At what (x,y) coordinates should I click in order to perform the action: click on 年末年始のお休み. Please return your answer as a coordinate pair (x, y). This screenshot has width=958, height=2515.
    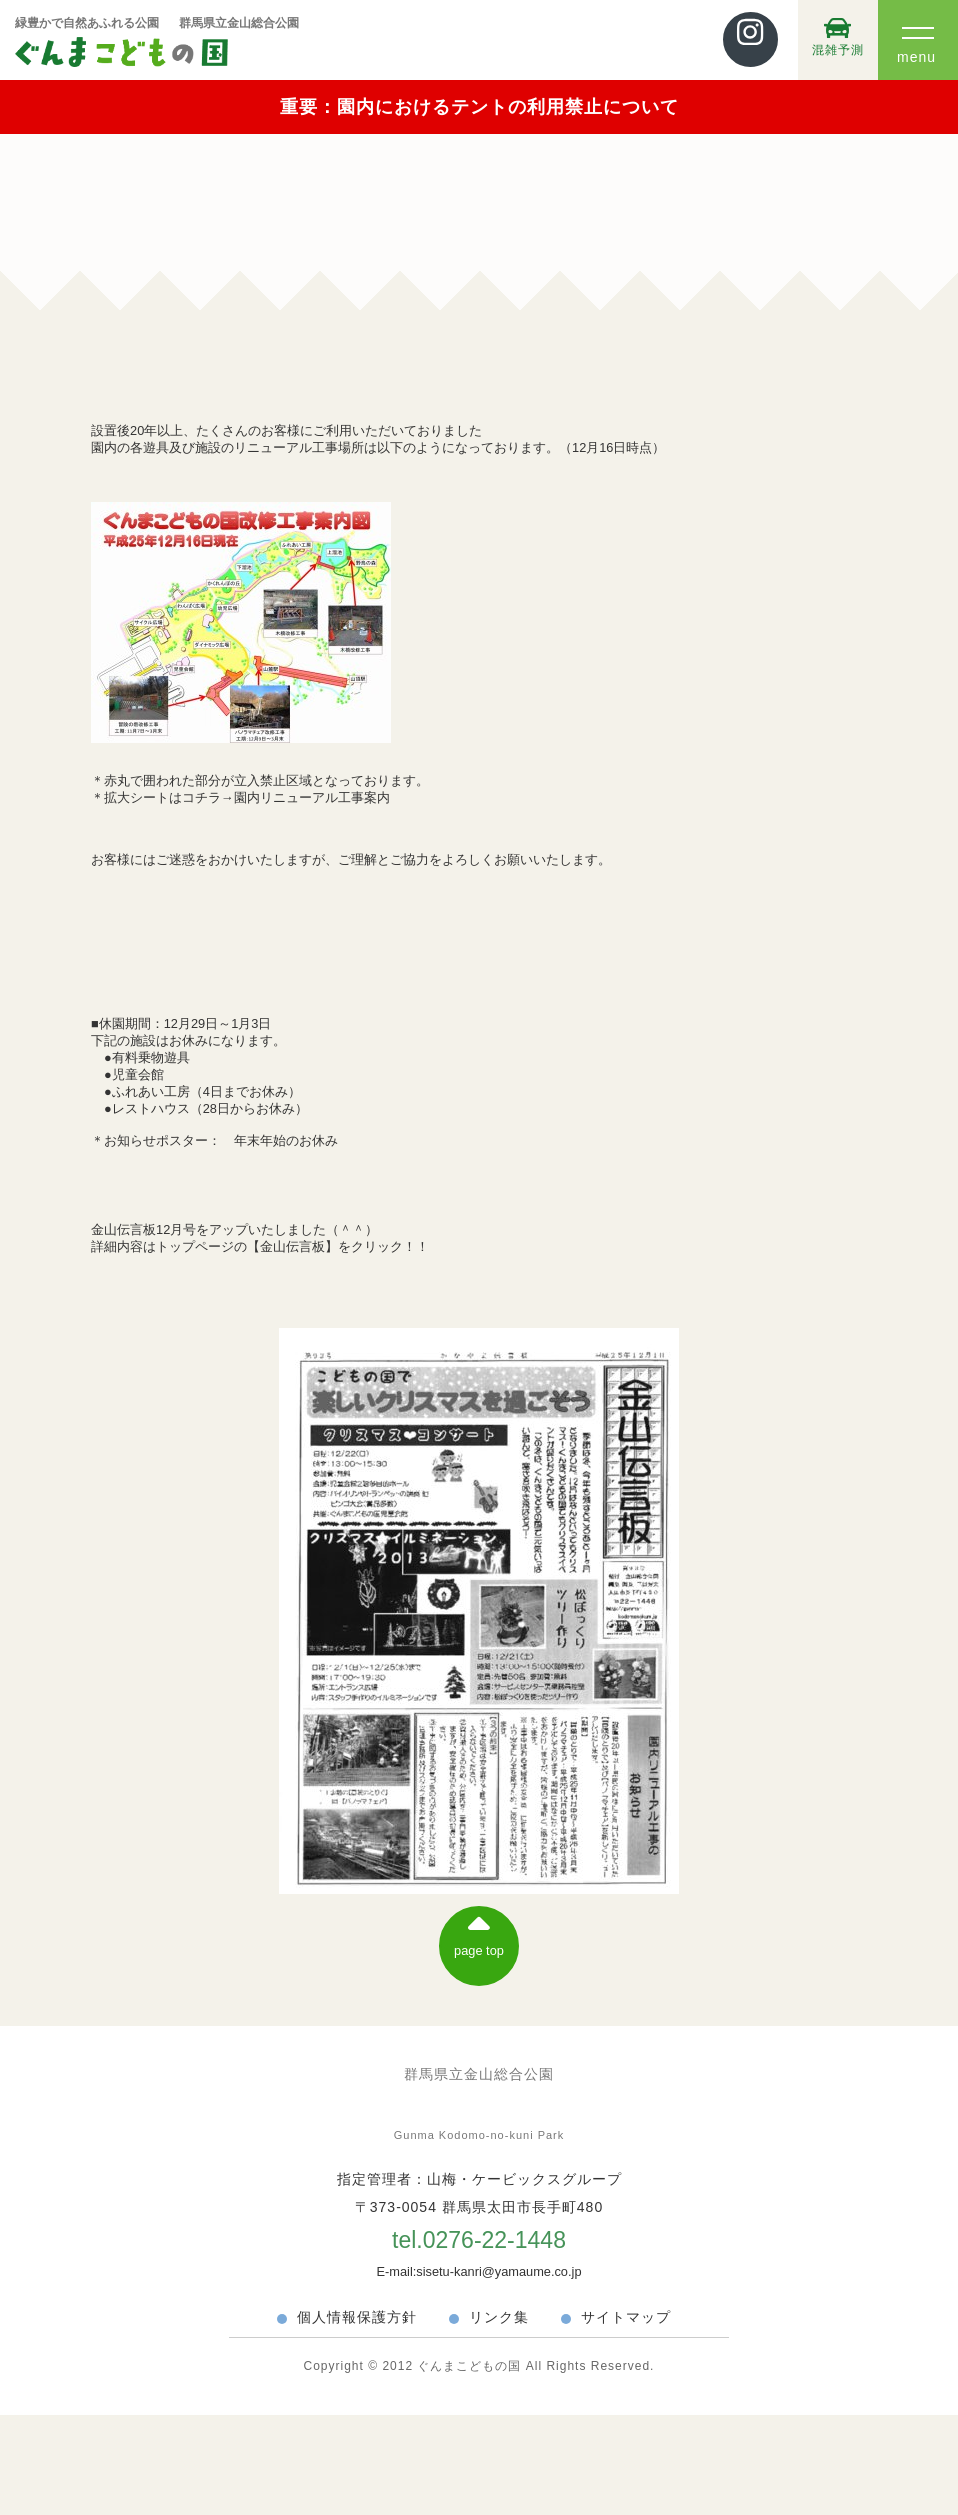
    Looking at the image, I should click on (286, 1140).